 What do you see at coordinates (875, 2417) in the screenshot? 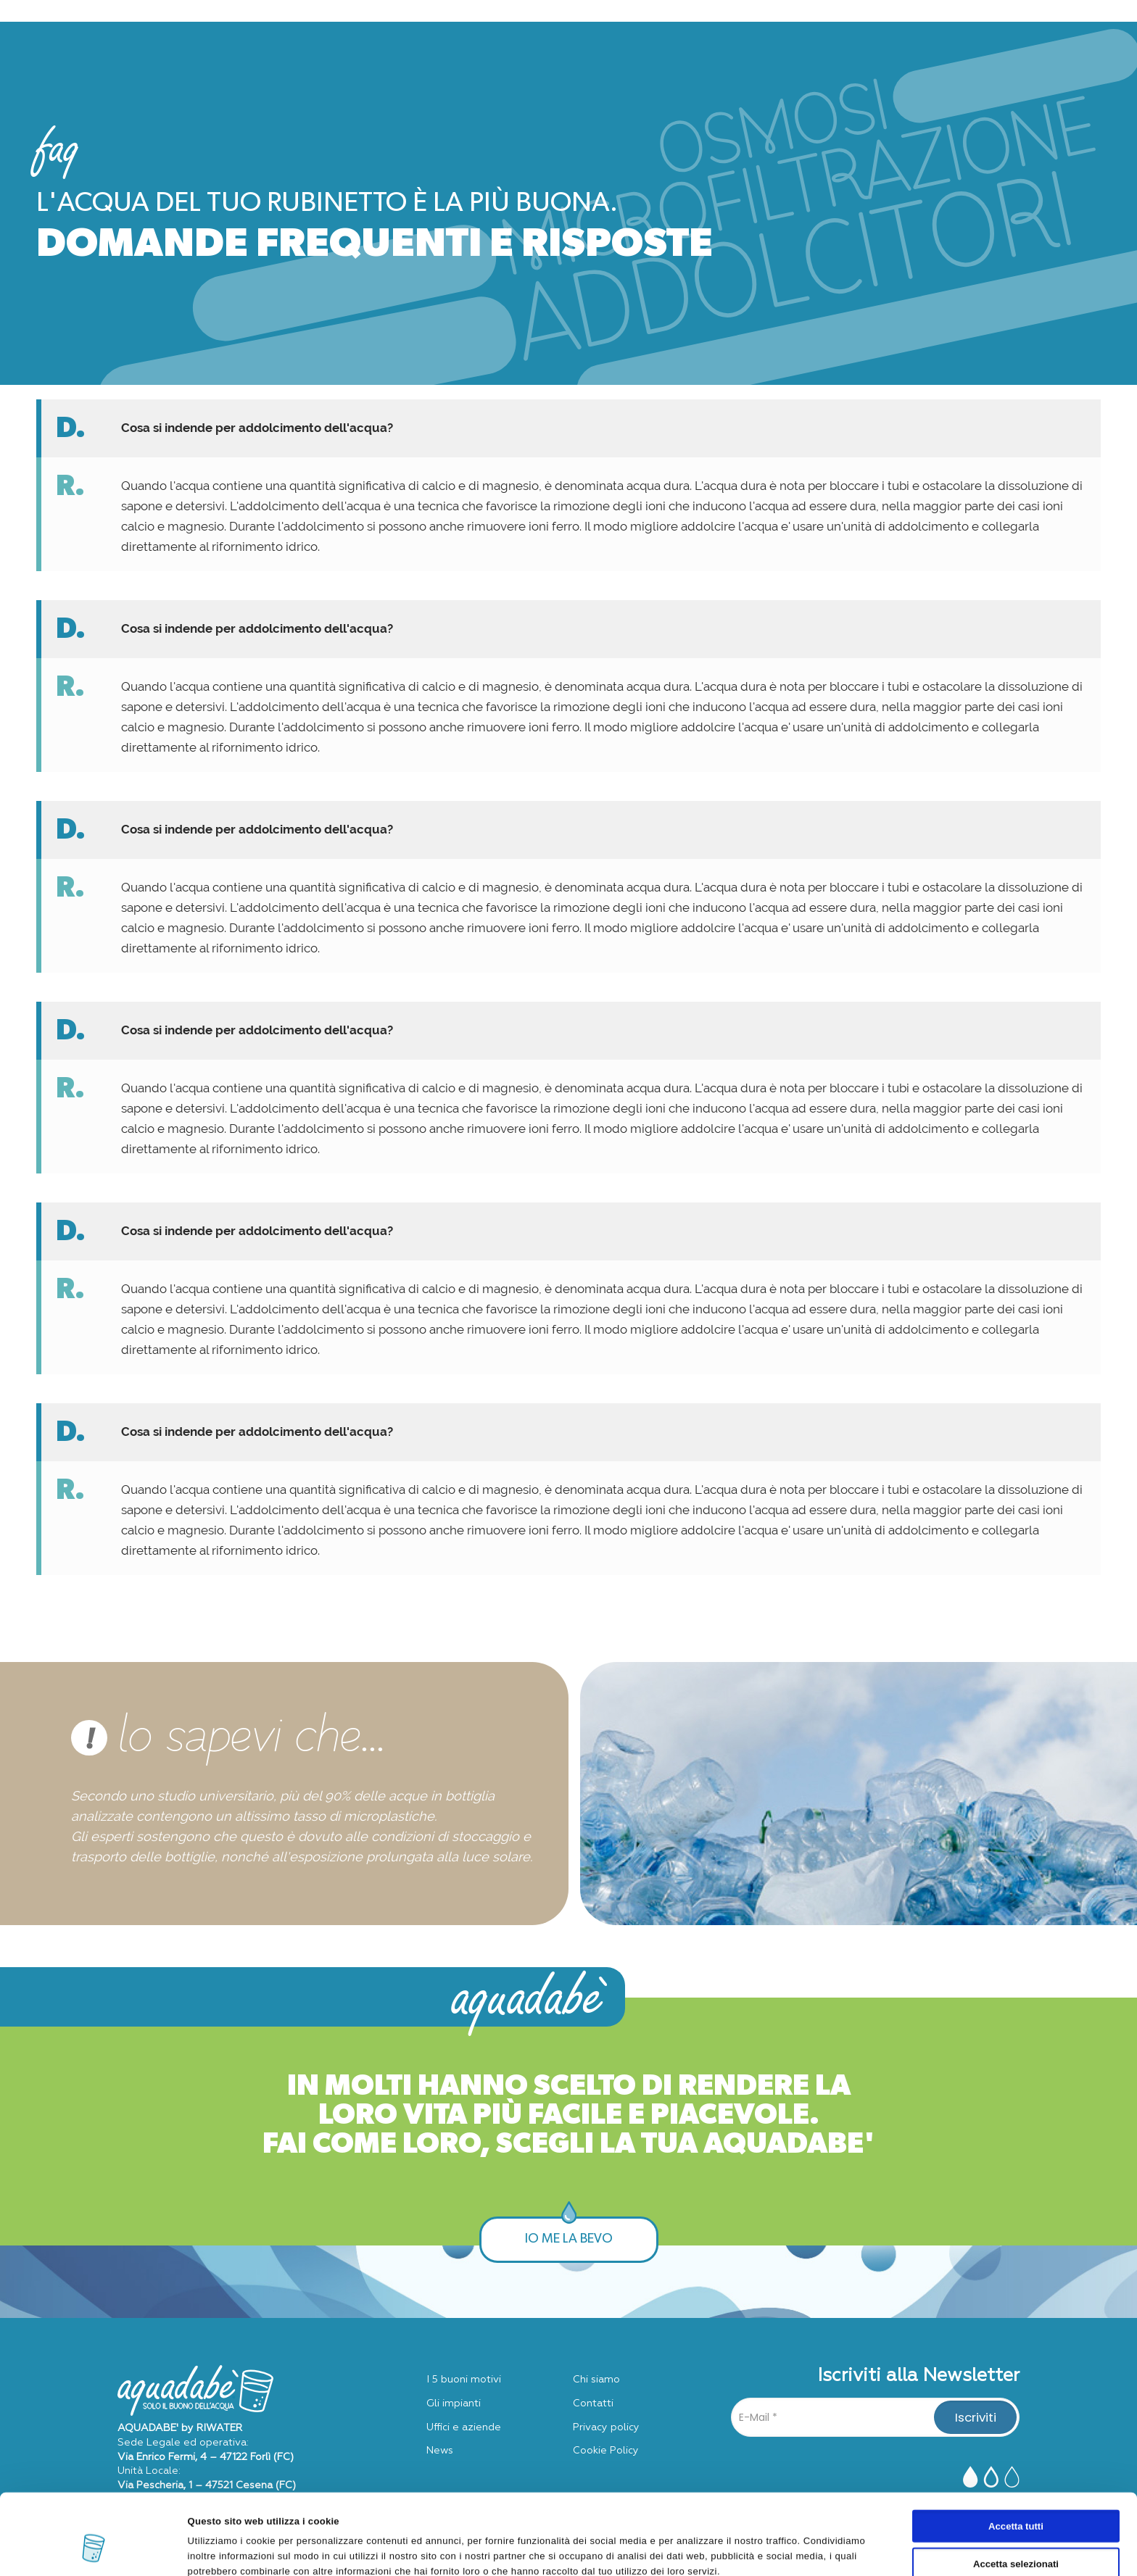
I see `[E-Mail]` at bounding box center [875, 2417].